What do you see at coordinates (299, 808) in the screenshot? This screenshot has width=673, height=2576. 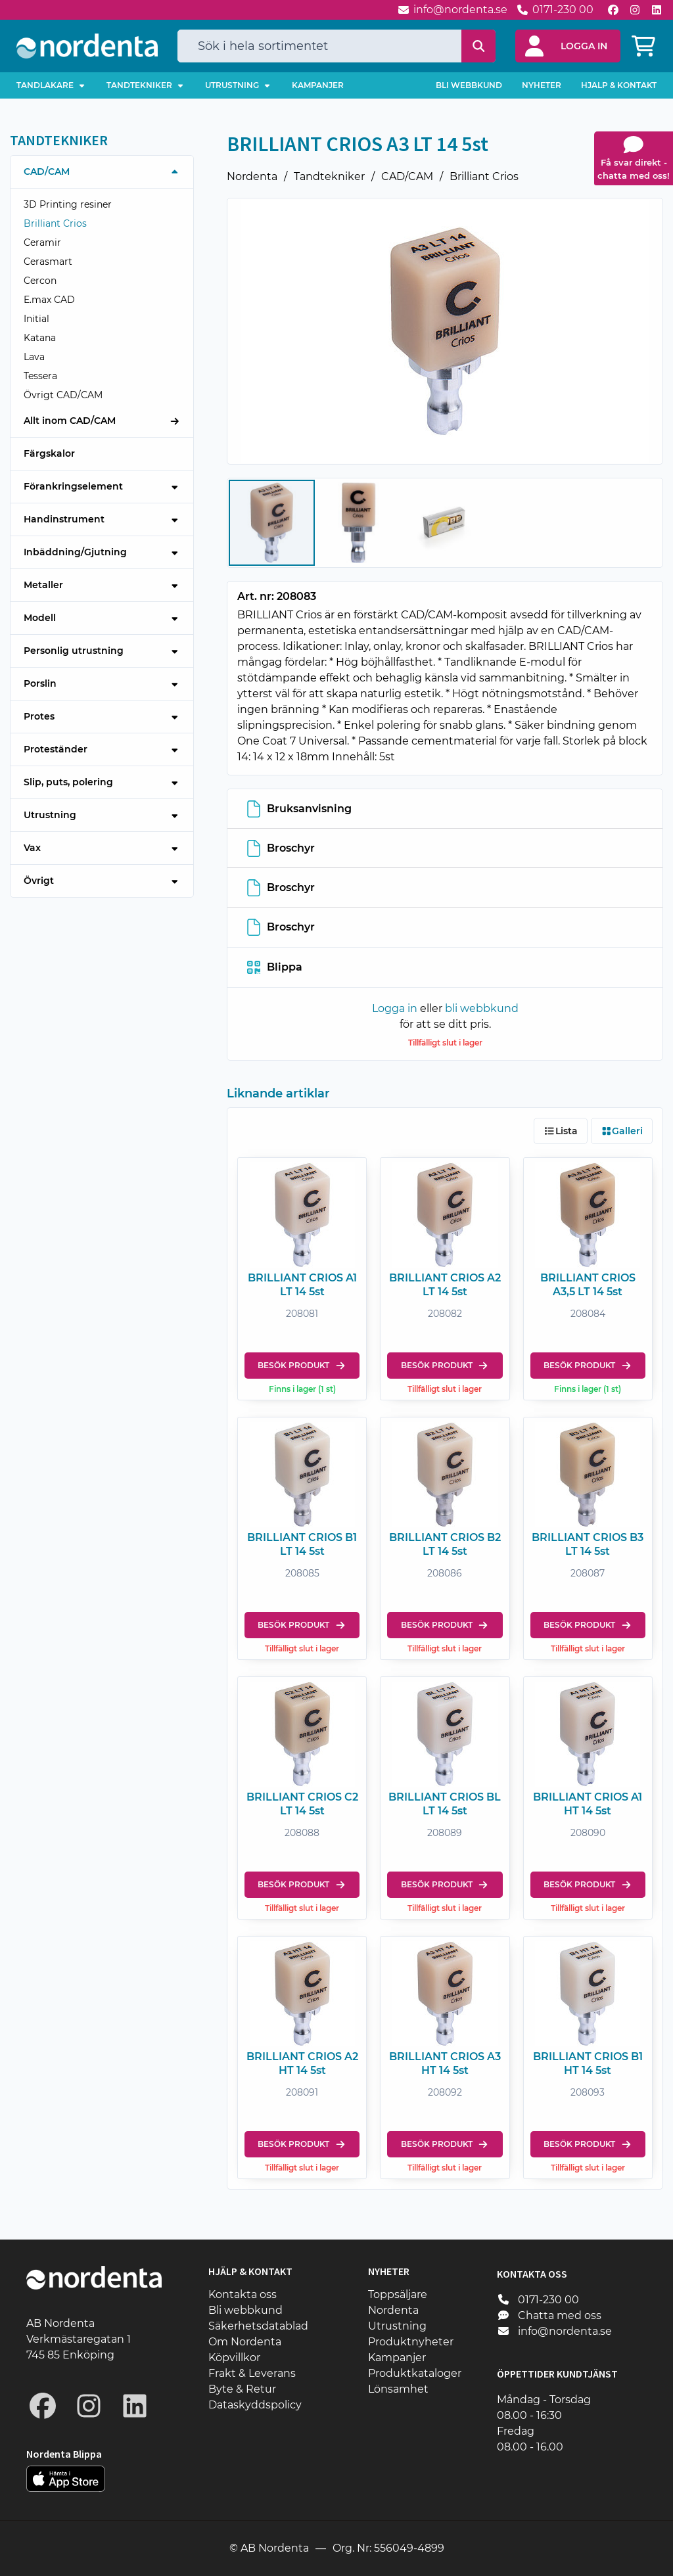 I see `Bruksanvisning` at bounding box center [299, 808].